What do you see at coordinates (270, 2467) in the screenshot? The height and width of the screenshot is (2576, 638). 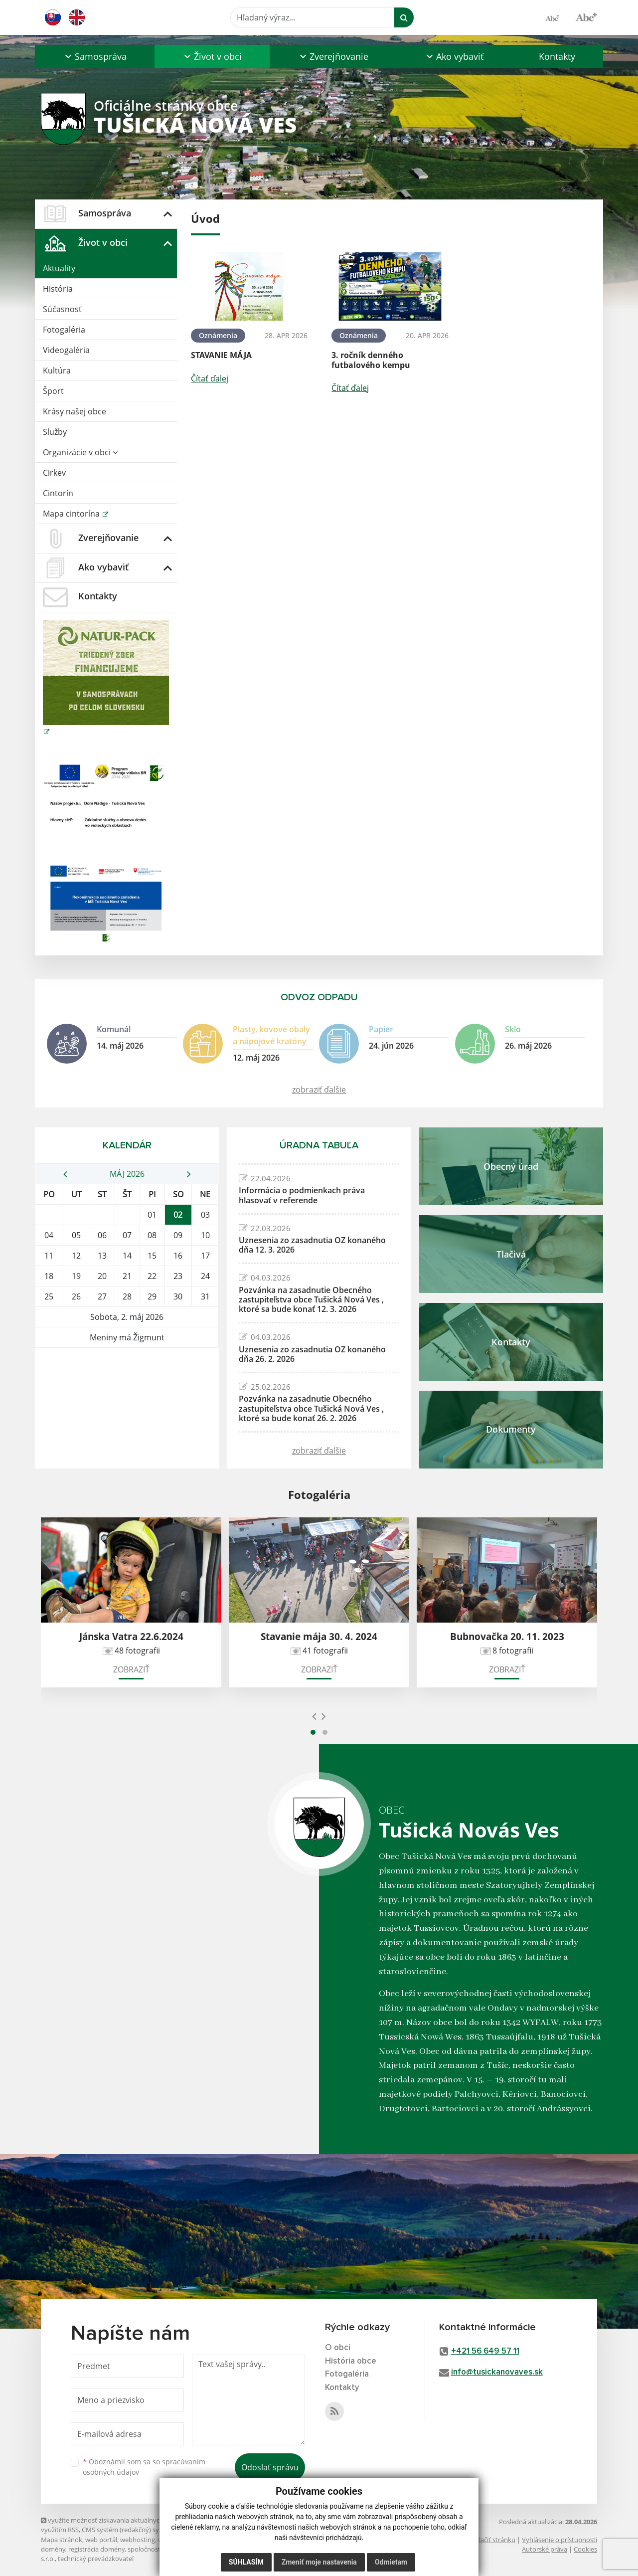 I see `Odoslať správu` at bounding box center [270, 2467].